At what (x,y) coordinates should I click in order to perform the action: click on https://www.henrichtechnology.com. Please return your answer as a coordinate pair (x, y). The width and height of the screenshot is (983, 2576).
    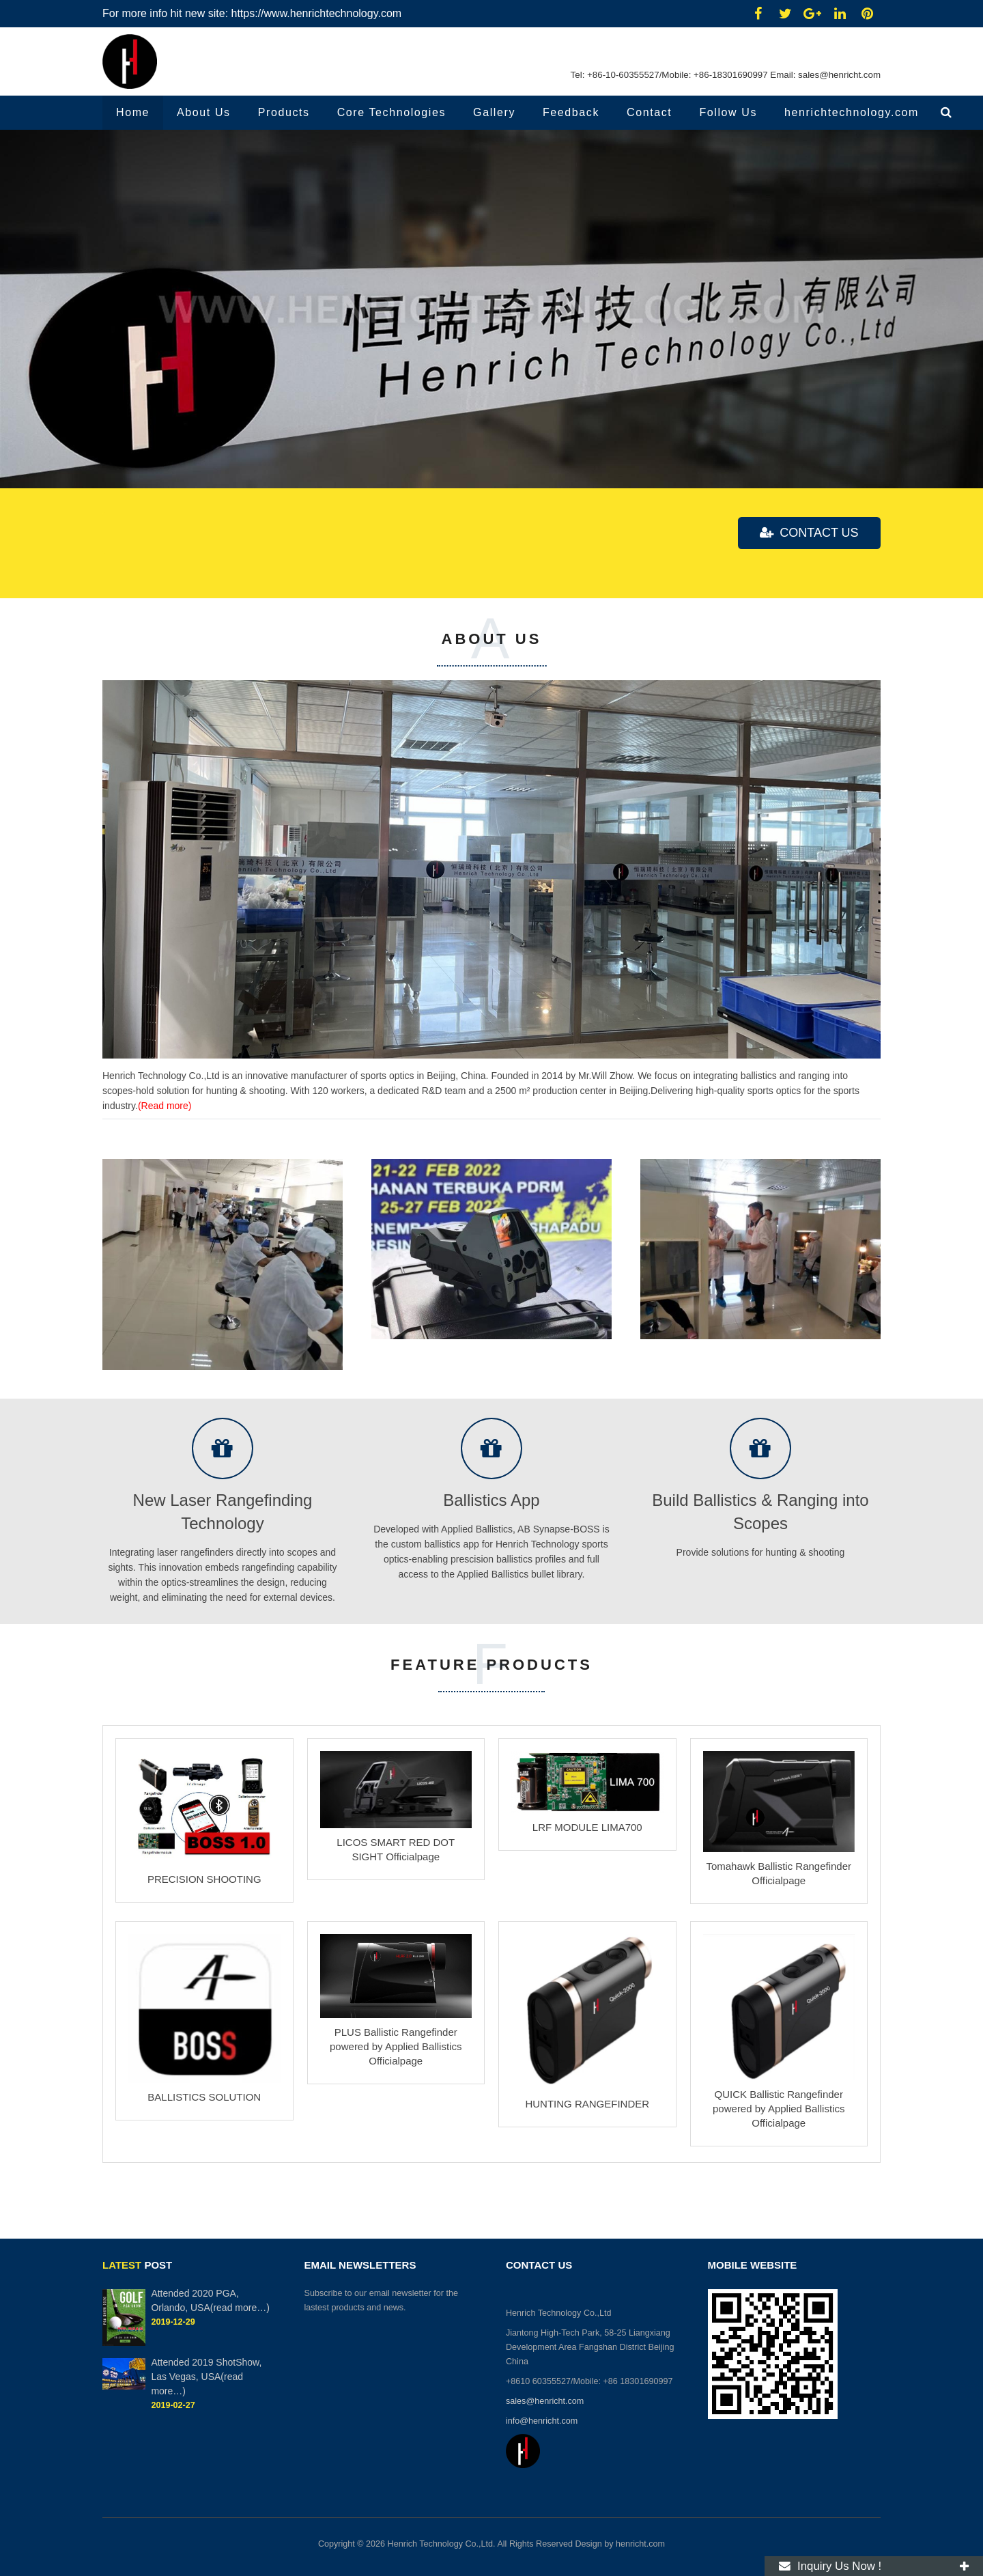
    Looking at the image, I should click on (316, 13).